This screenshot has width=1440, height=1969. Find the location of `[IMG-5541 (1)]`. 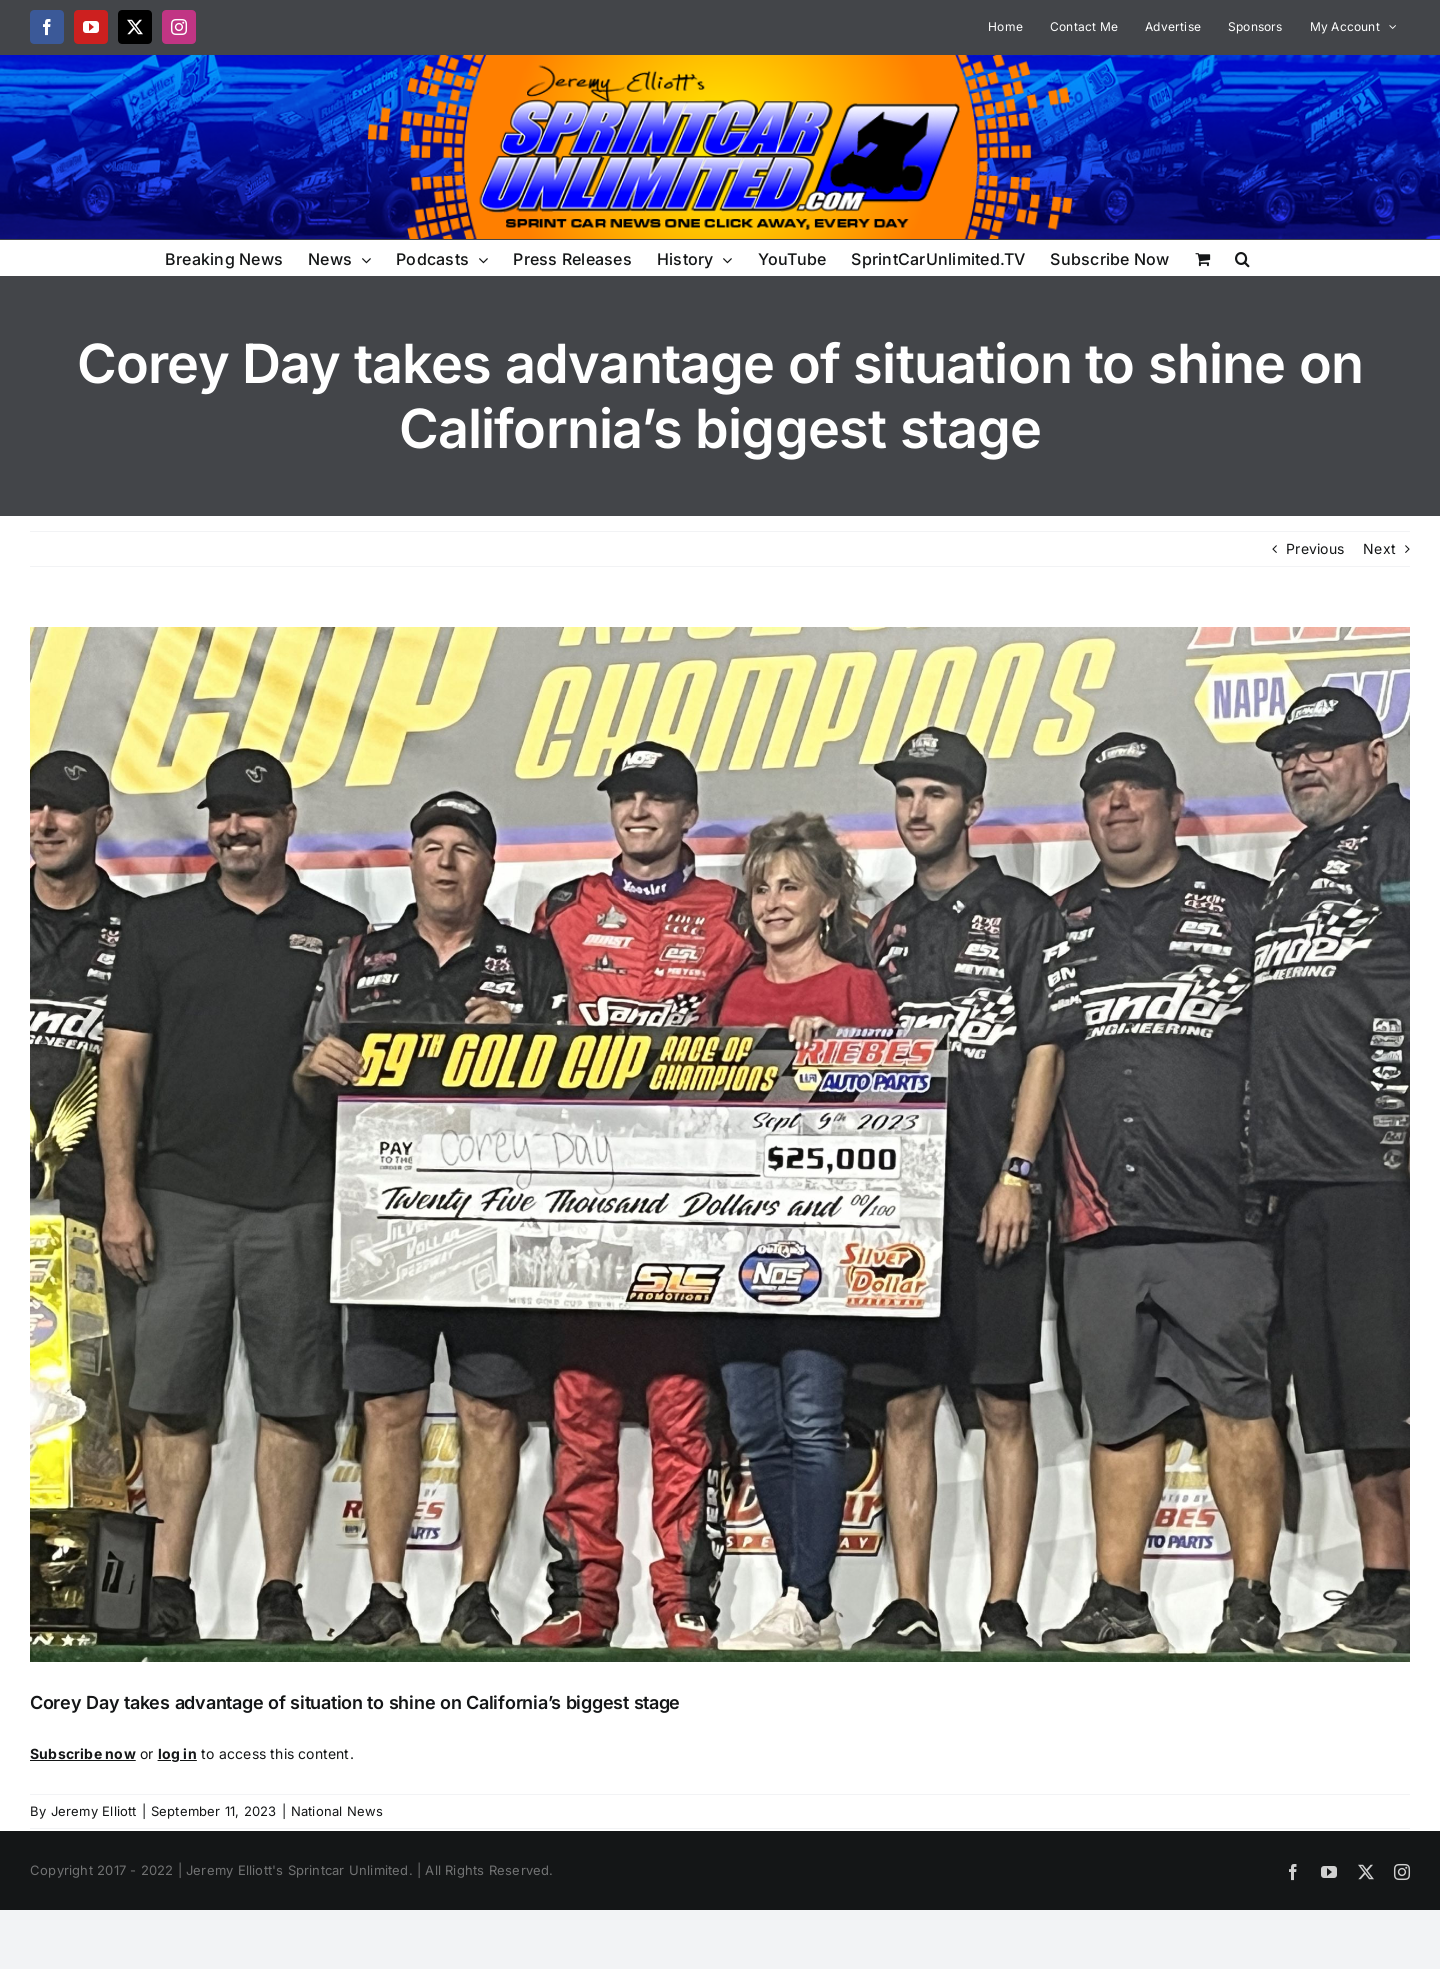

[IMG-5541 (1)] is located at coordinates (720, 1144).